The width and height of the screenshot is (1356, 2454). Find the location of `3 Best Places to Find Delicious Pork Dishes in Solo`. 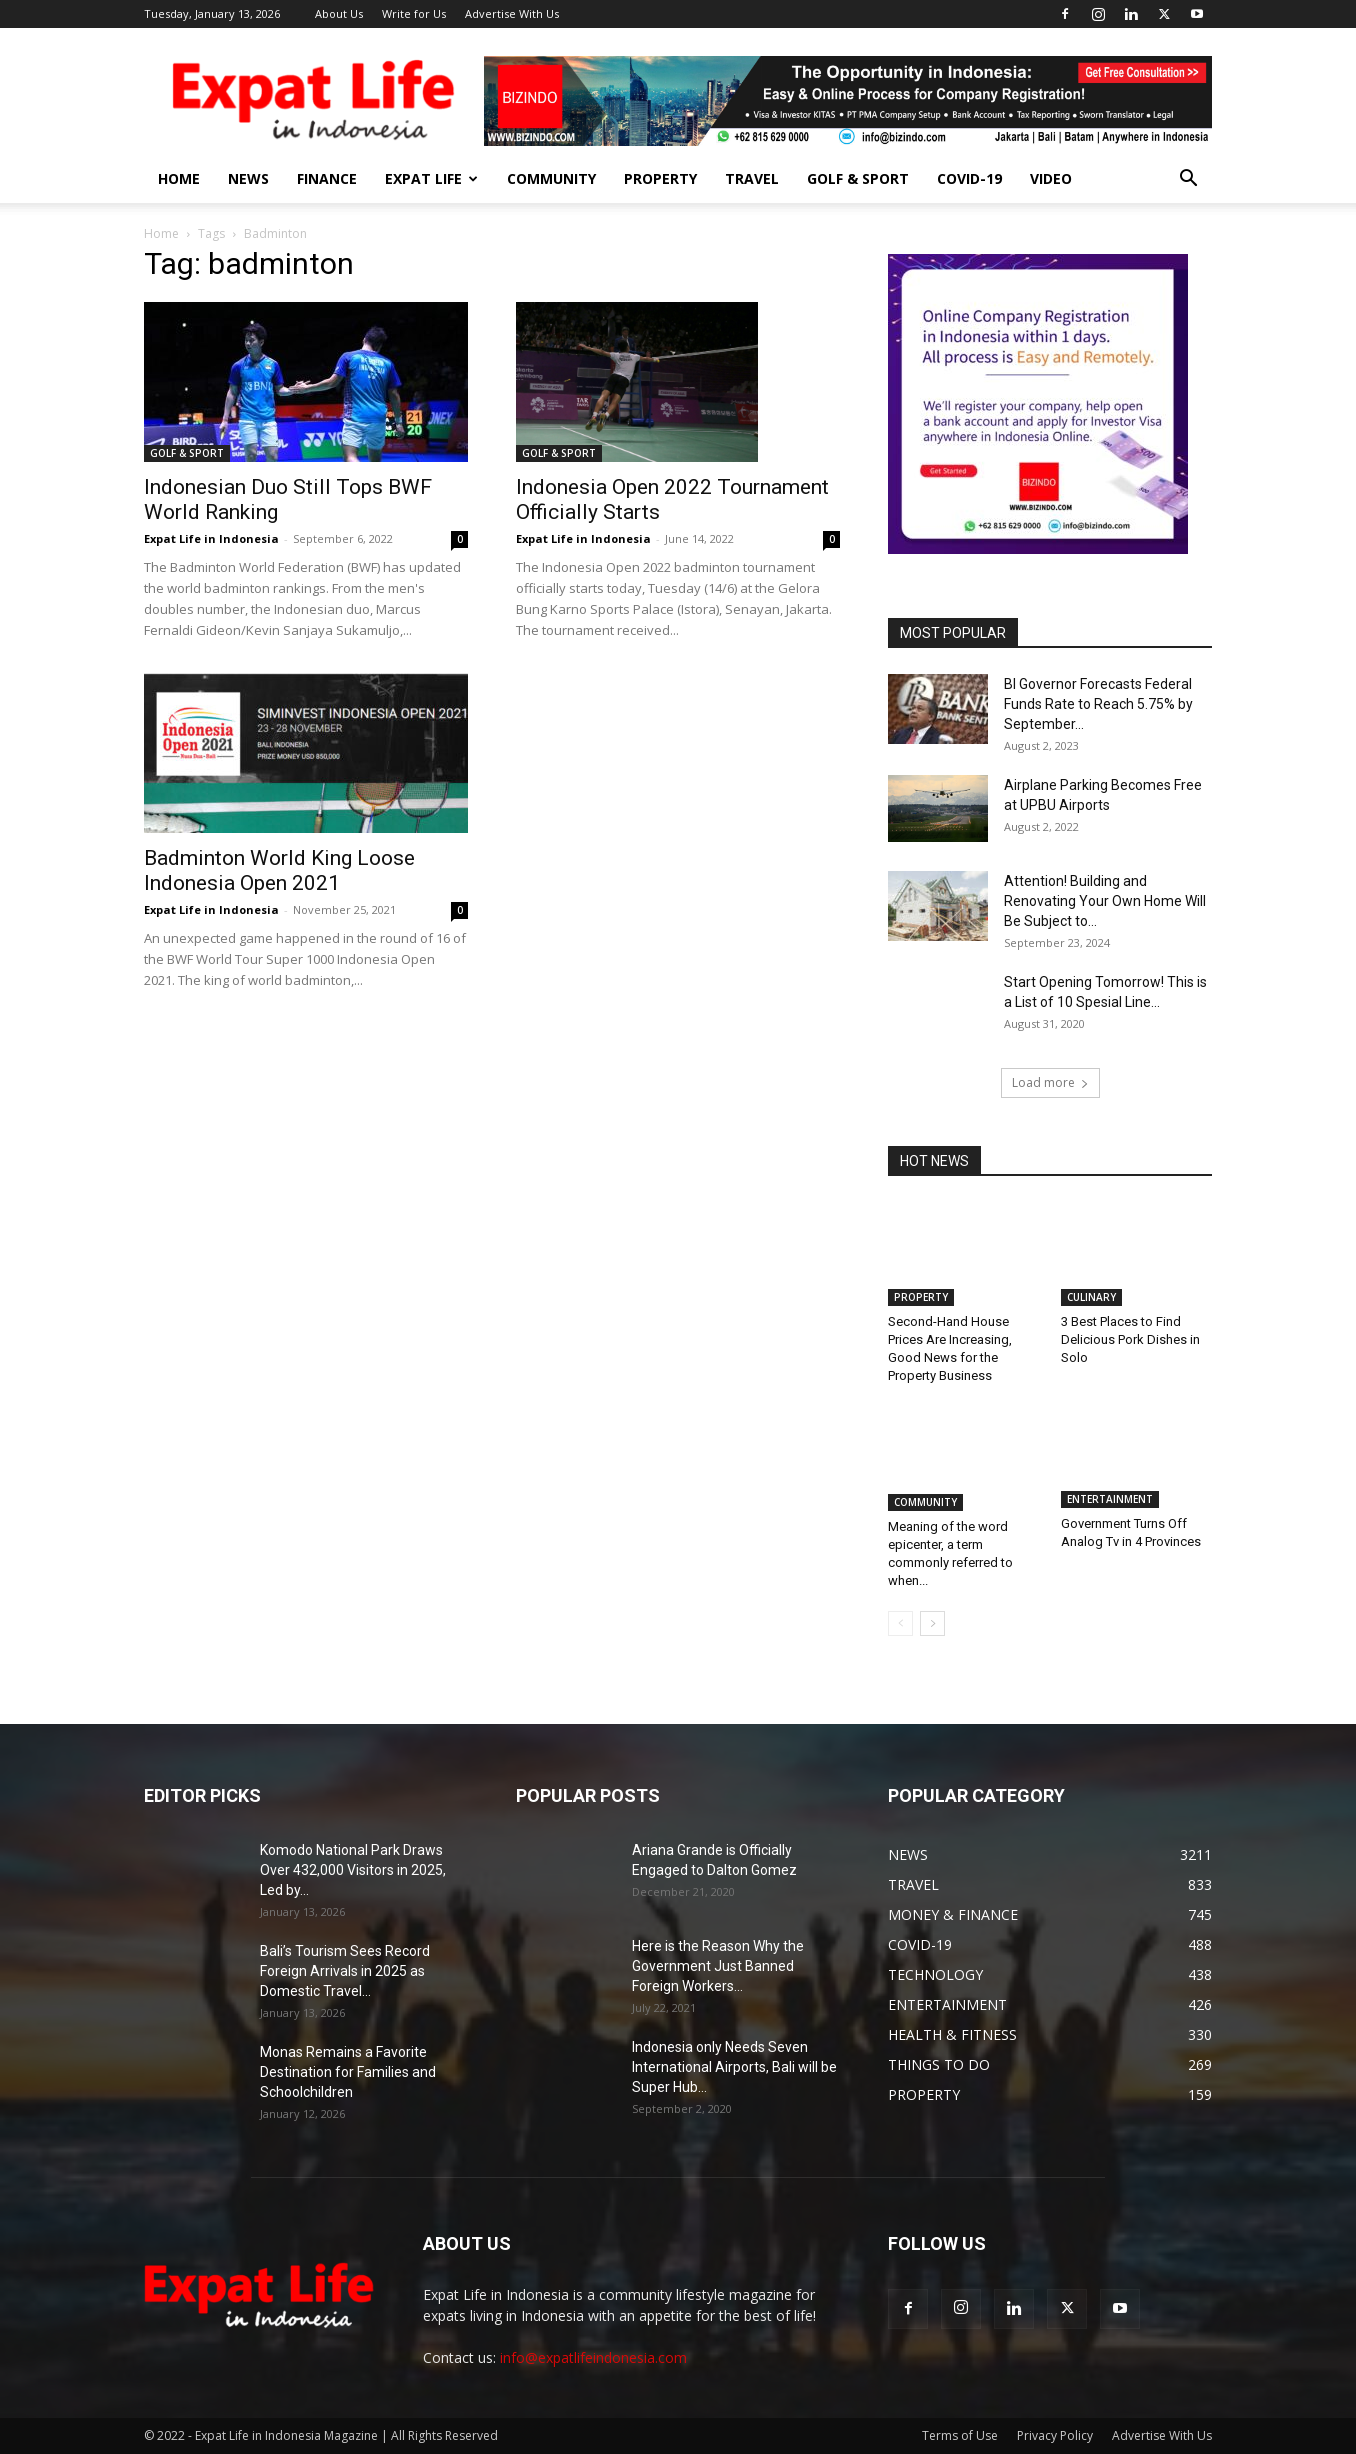

3 Best Places to Find Delicious Pork Dishes in Solo is located at coordinates (1130, 1339).